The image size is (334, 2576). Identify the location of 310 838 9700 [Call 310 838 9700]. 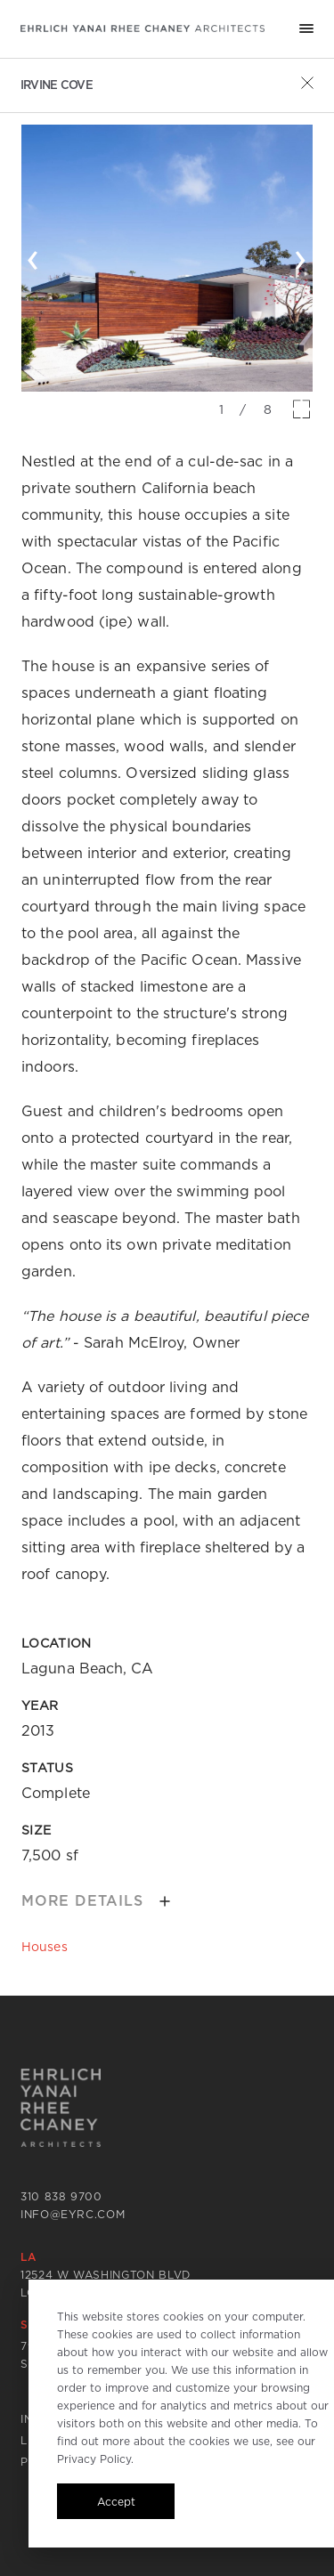
(61, 2196).